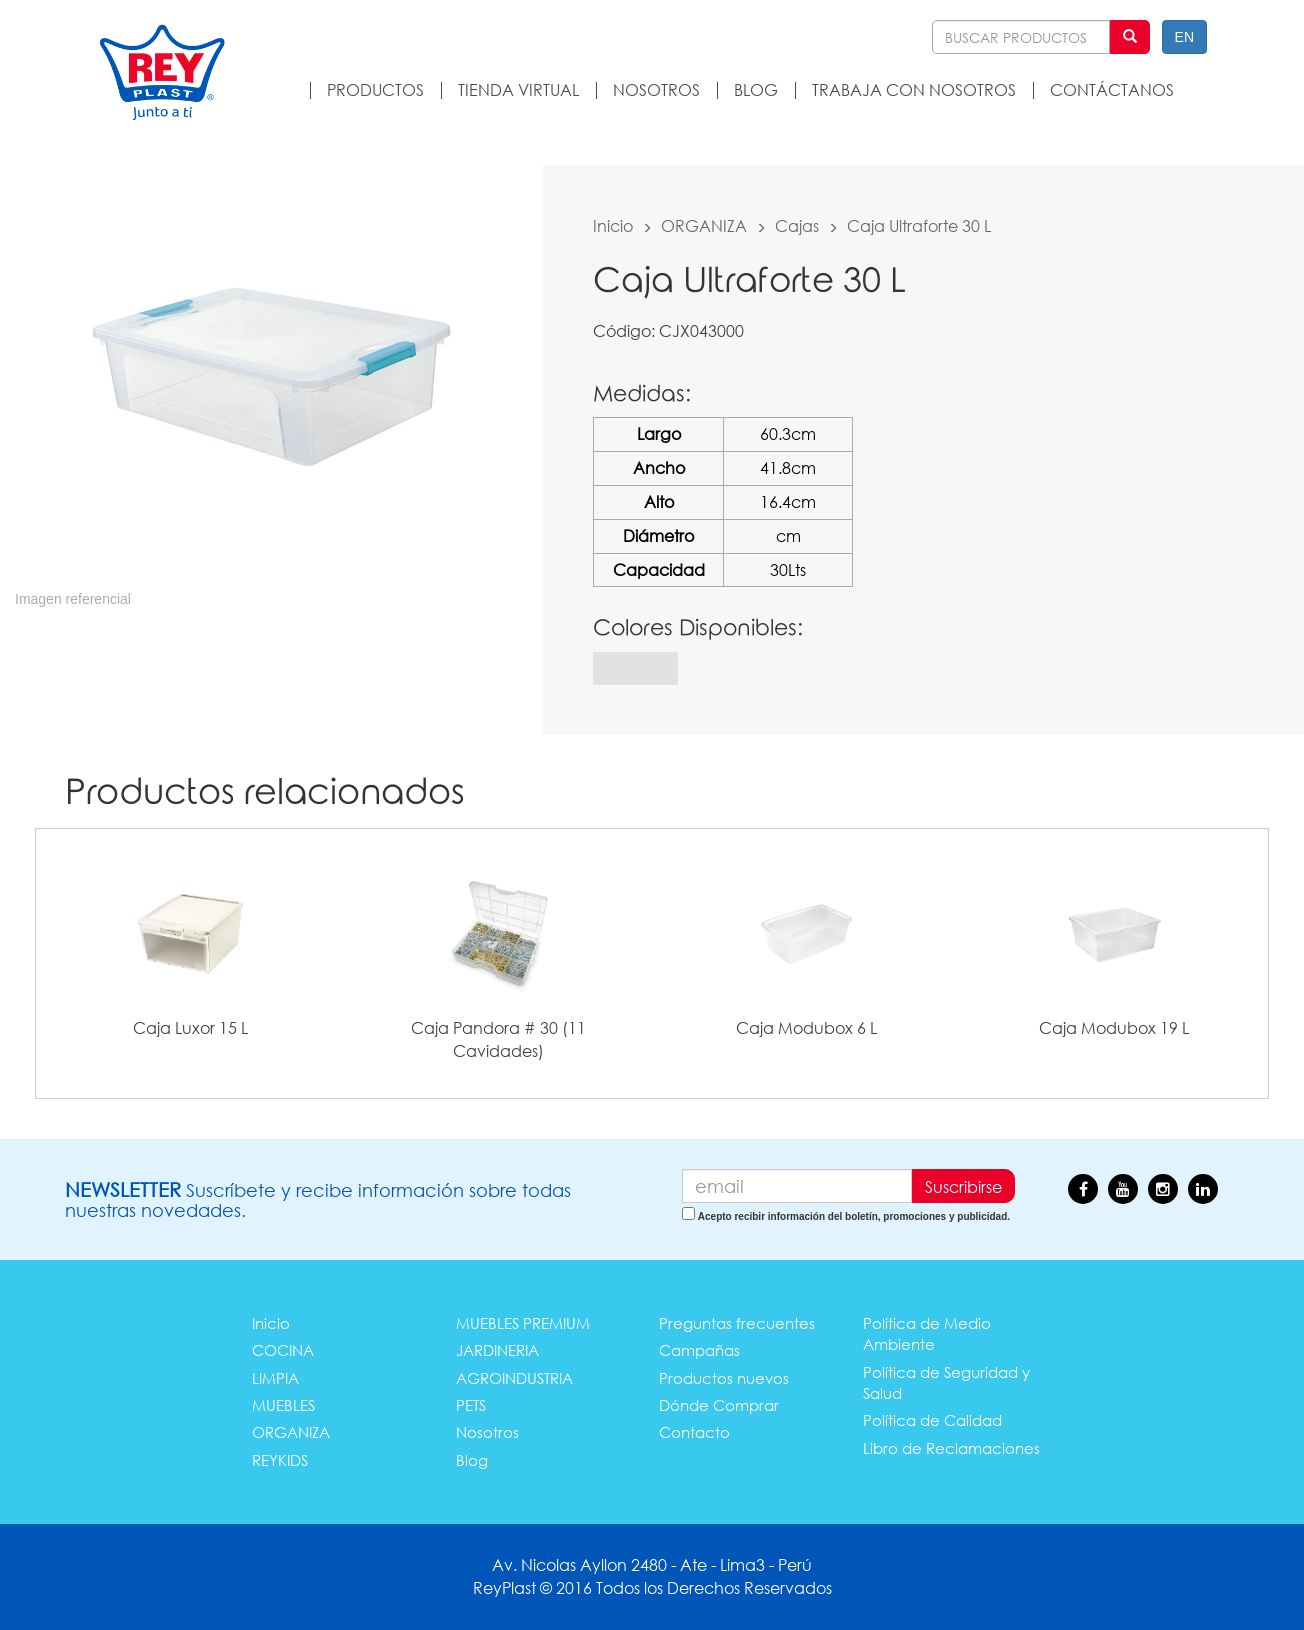 Image resolution: width=1304 pixels, height=1630 pixels. Describe the element at coordinates (1112, 89) in the screenshot. I see `CONTÁCTANOS` at that location.